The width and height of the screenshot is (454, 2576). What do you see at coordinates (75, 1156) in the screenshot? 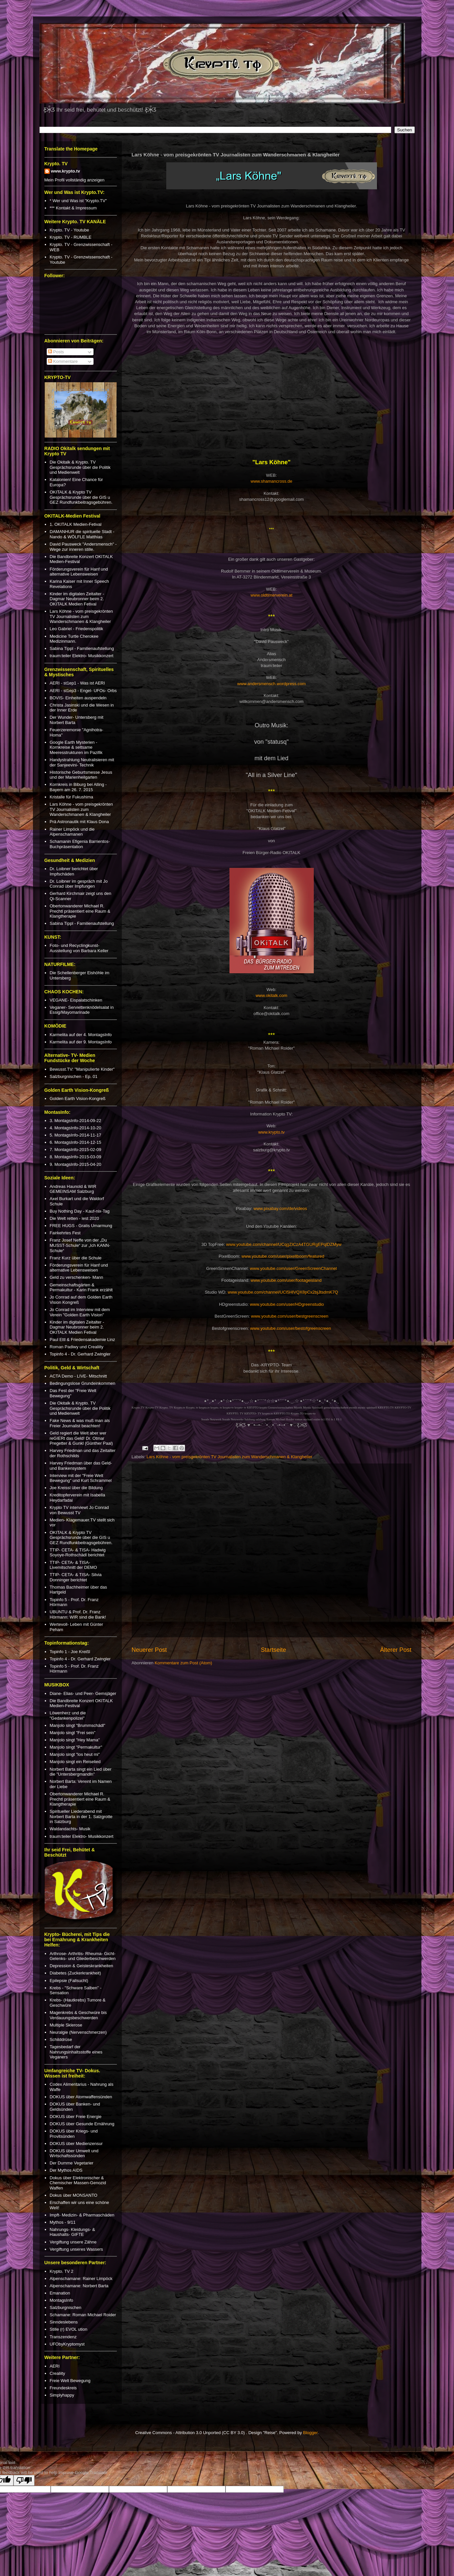
I see `8. MontagsInfo-2015-03-09` at bounding box center [75, 1156].